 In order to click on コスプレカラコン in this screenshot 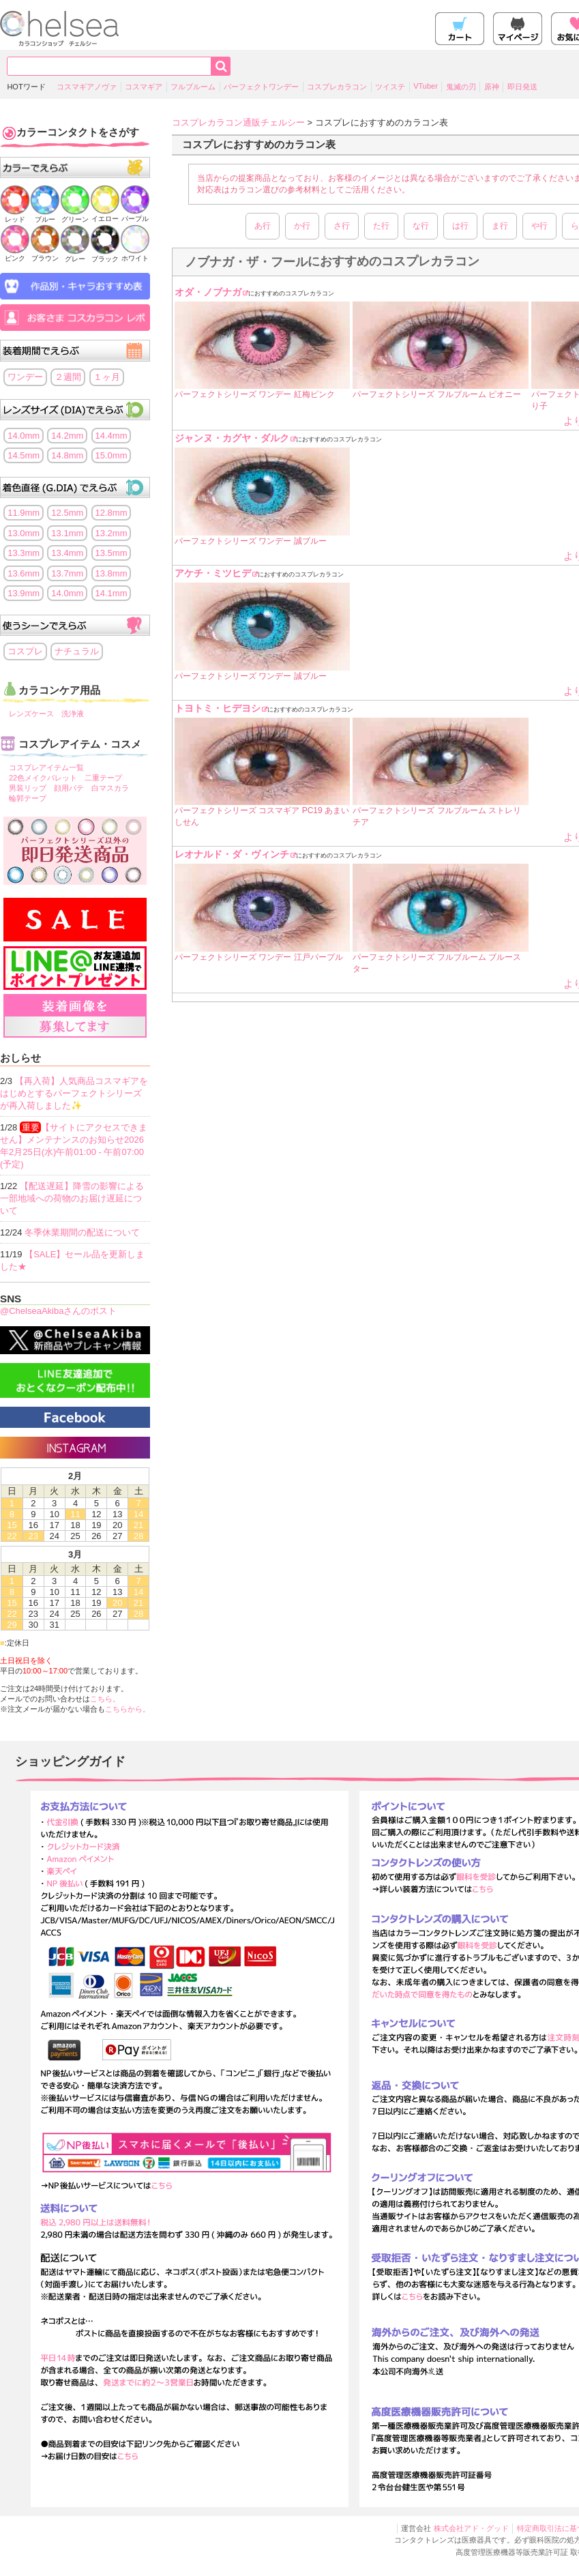, I will do `click(337, 87)`.